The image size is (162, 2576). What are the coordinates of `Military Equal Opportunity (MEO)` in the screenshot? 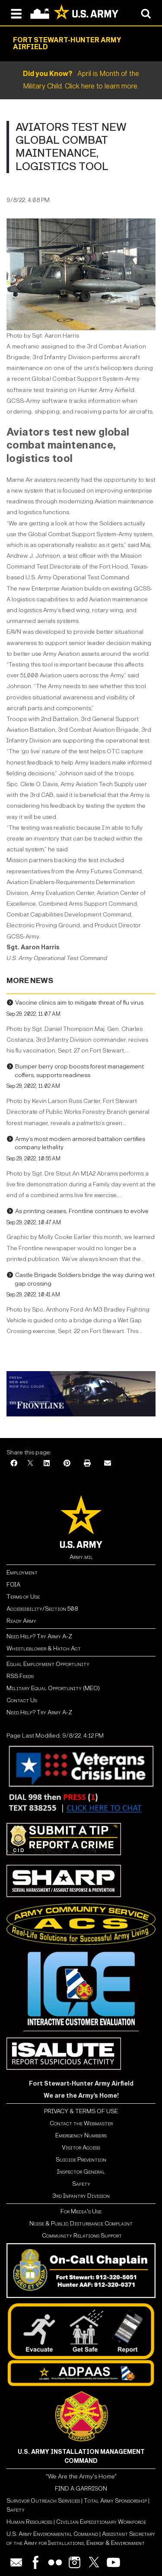 It's located at (53, 1688).